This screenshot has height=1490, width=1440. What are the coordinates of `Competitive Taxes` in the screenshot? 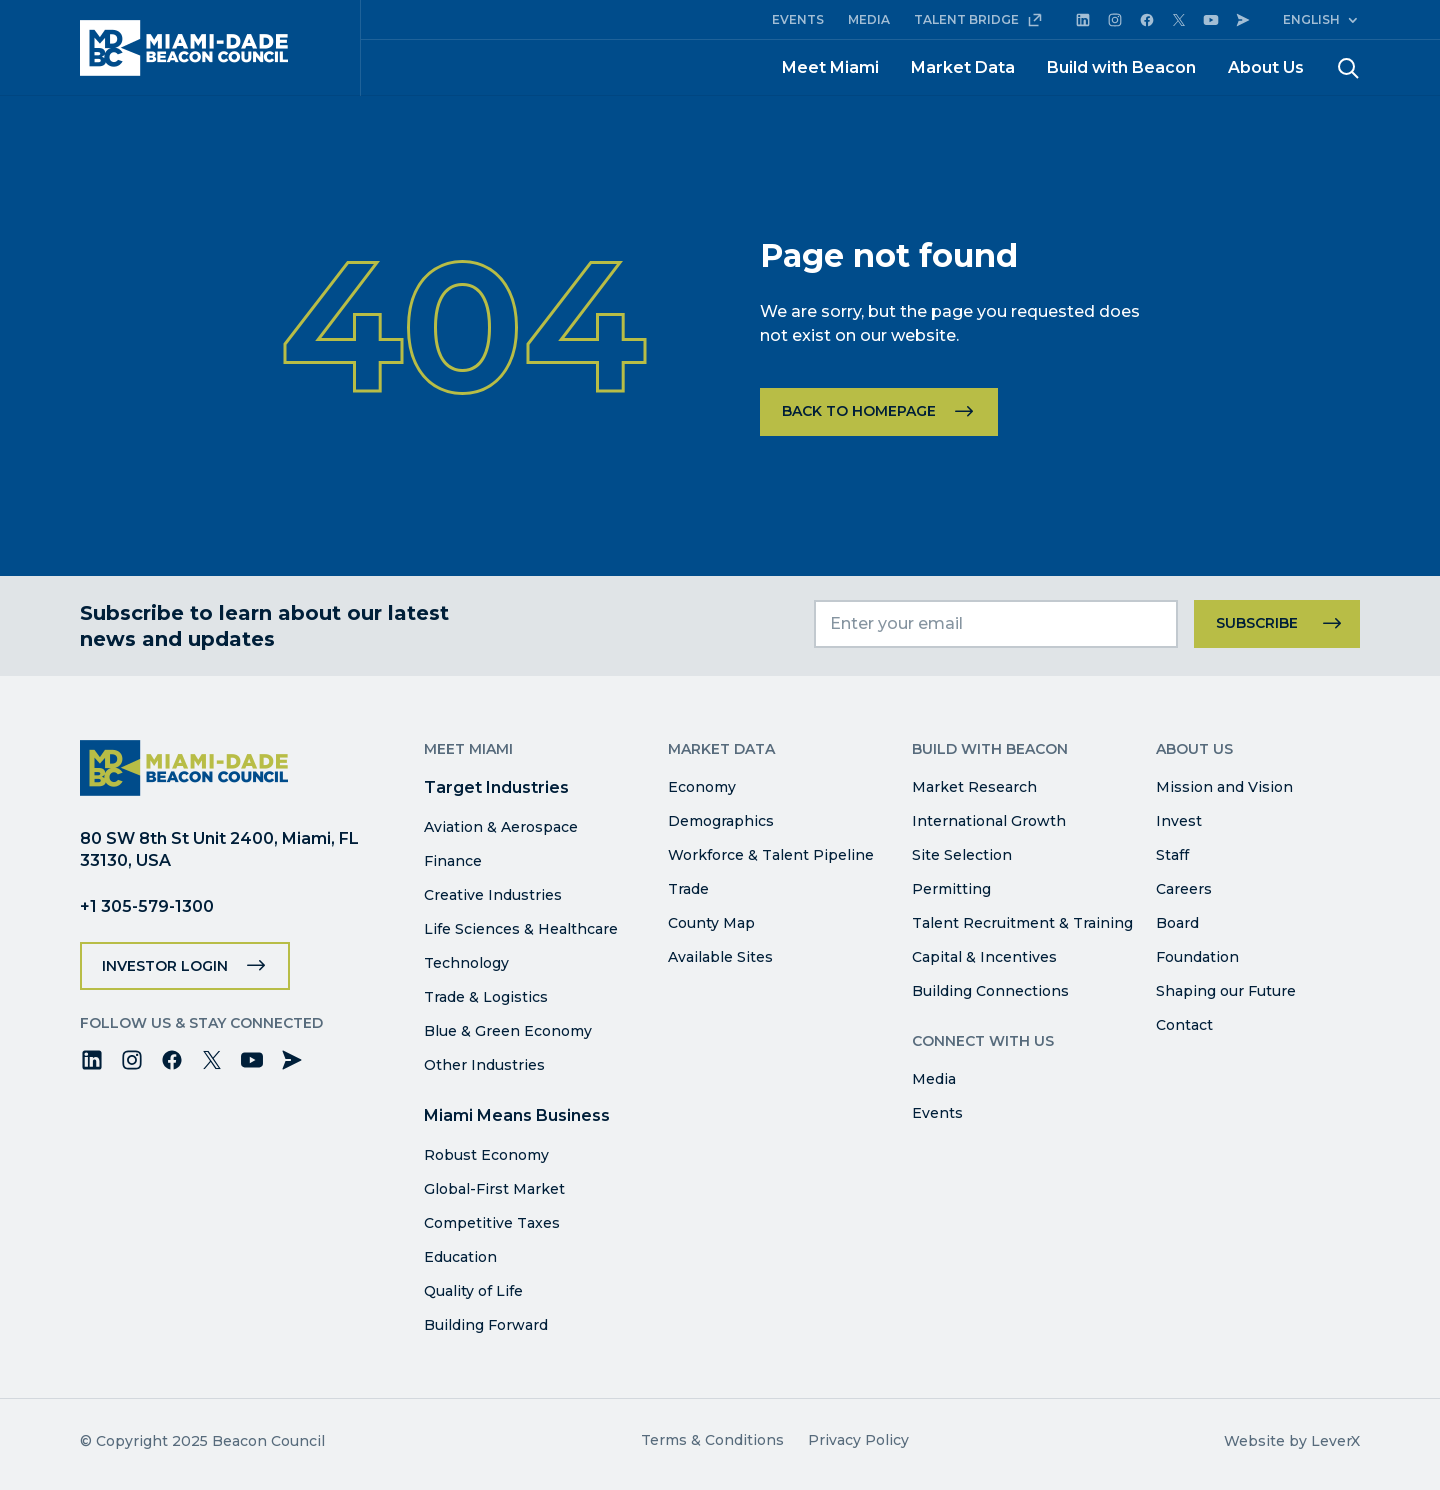 It's located at (492, 1223).